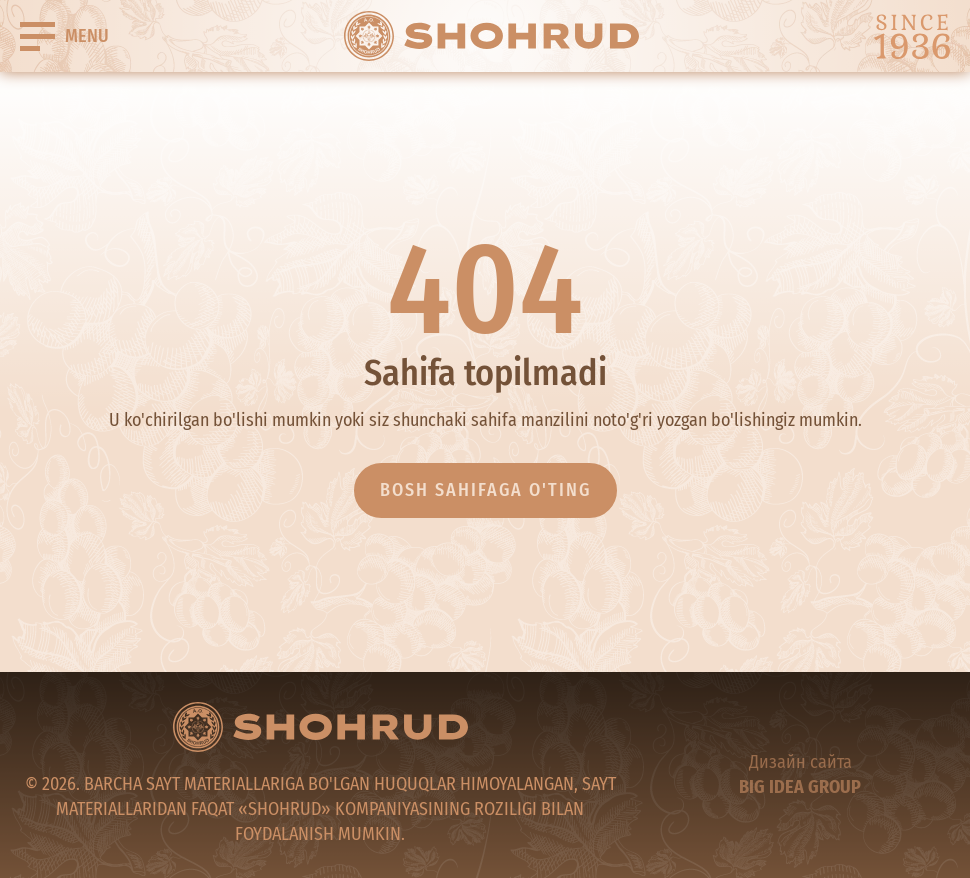 This screenshot has width=970, height=878. Describe the element at coordinates (485, 490) in the screenshot. I see `Bosh sahifaga o'ting` at that location.